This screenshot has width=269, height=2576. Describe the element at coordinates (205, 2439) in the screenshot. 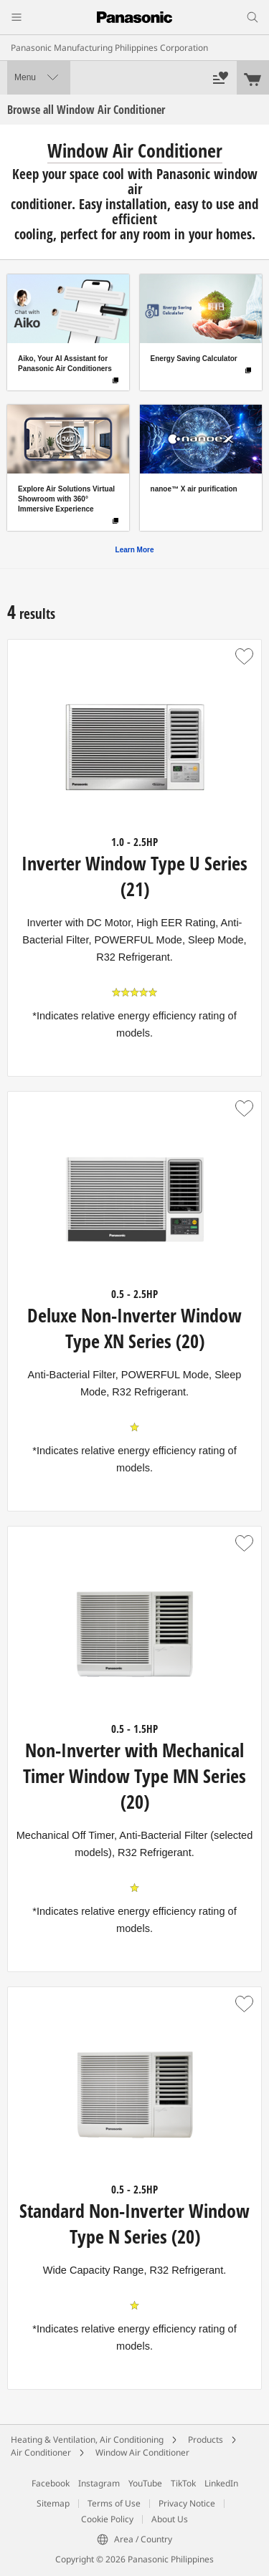

I see `Products` at that location.